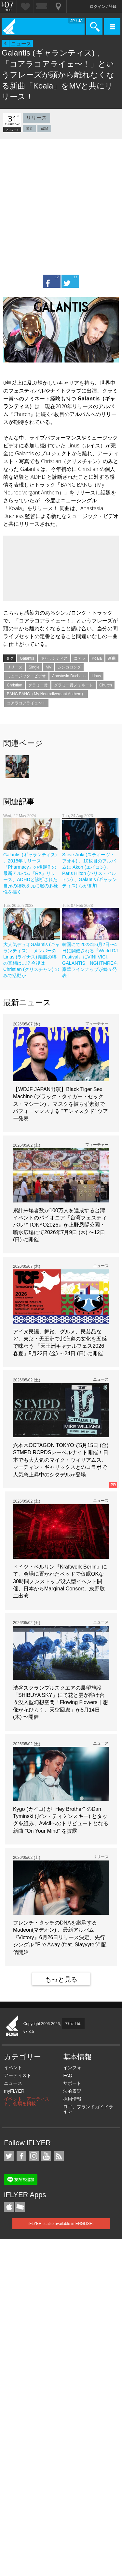  Describe the element at coordinates (38, 685) in the screenshot. I see `グラミー賞` at that location.